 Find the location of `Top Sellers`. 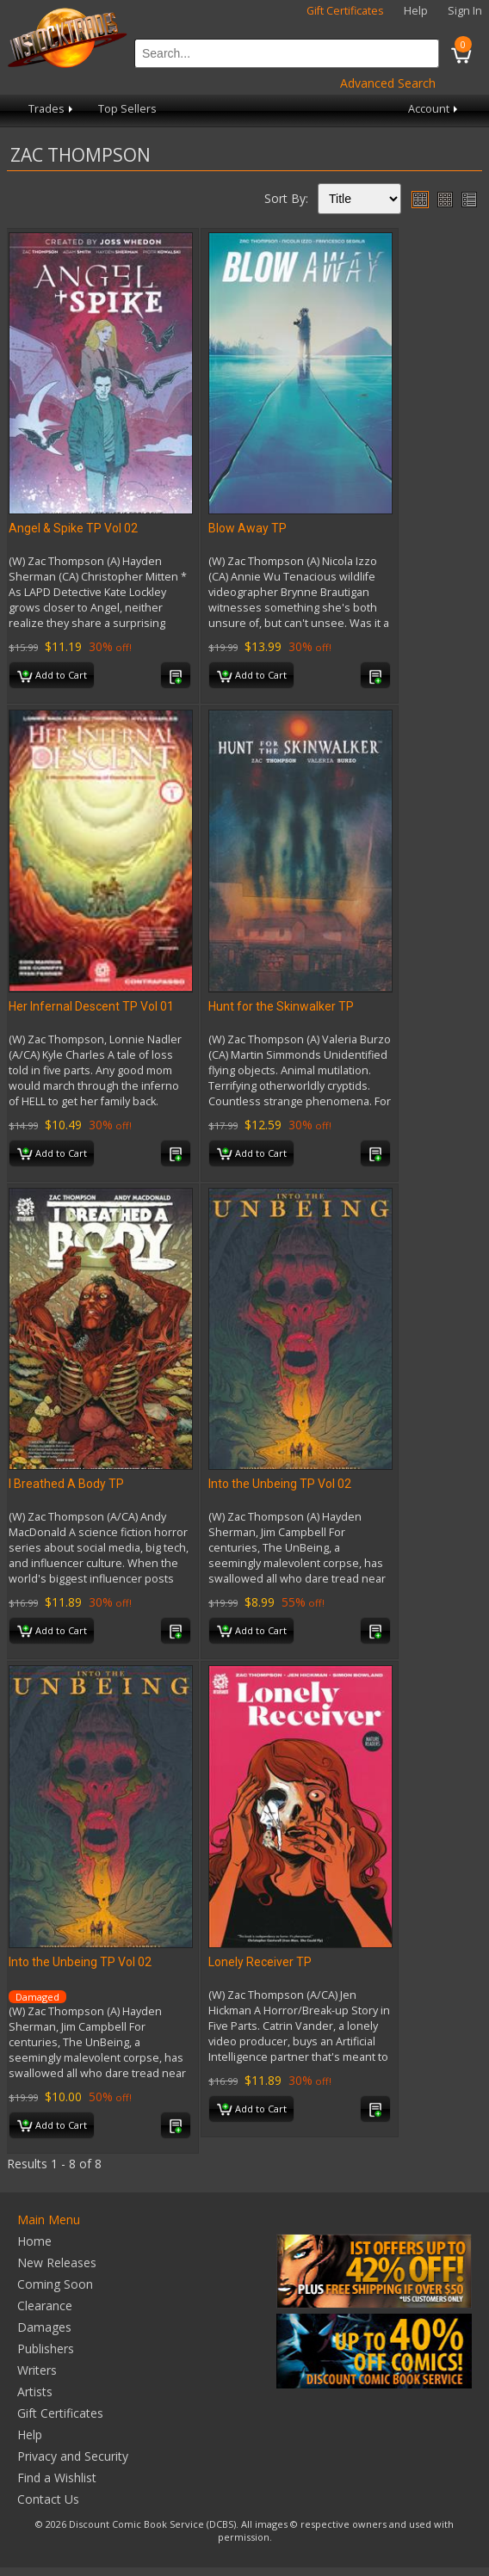

Top Sellers is located at coordinates (127, 108).